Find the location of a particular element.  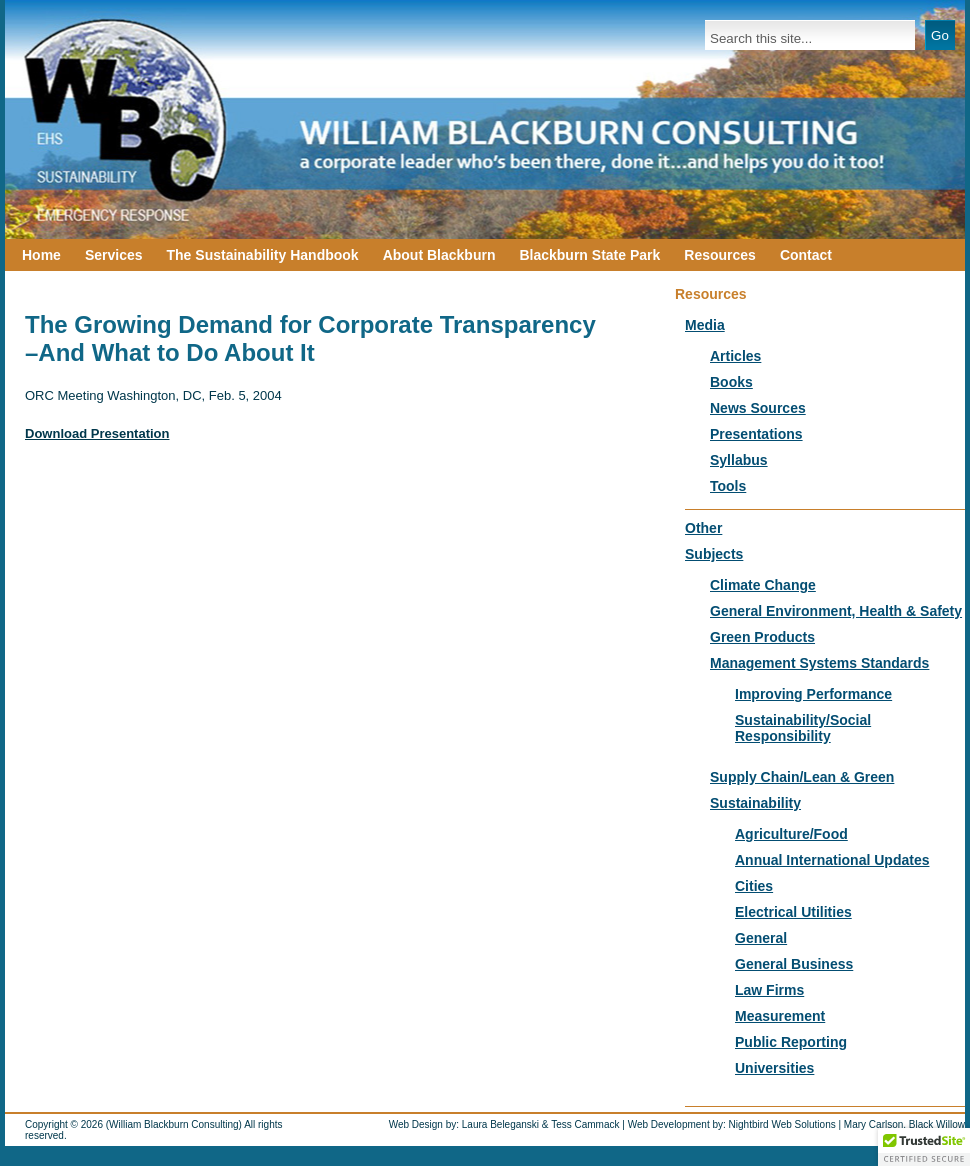

The Sustainability Handbook is located at coordinates (263, 255).